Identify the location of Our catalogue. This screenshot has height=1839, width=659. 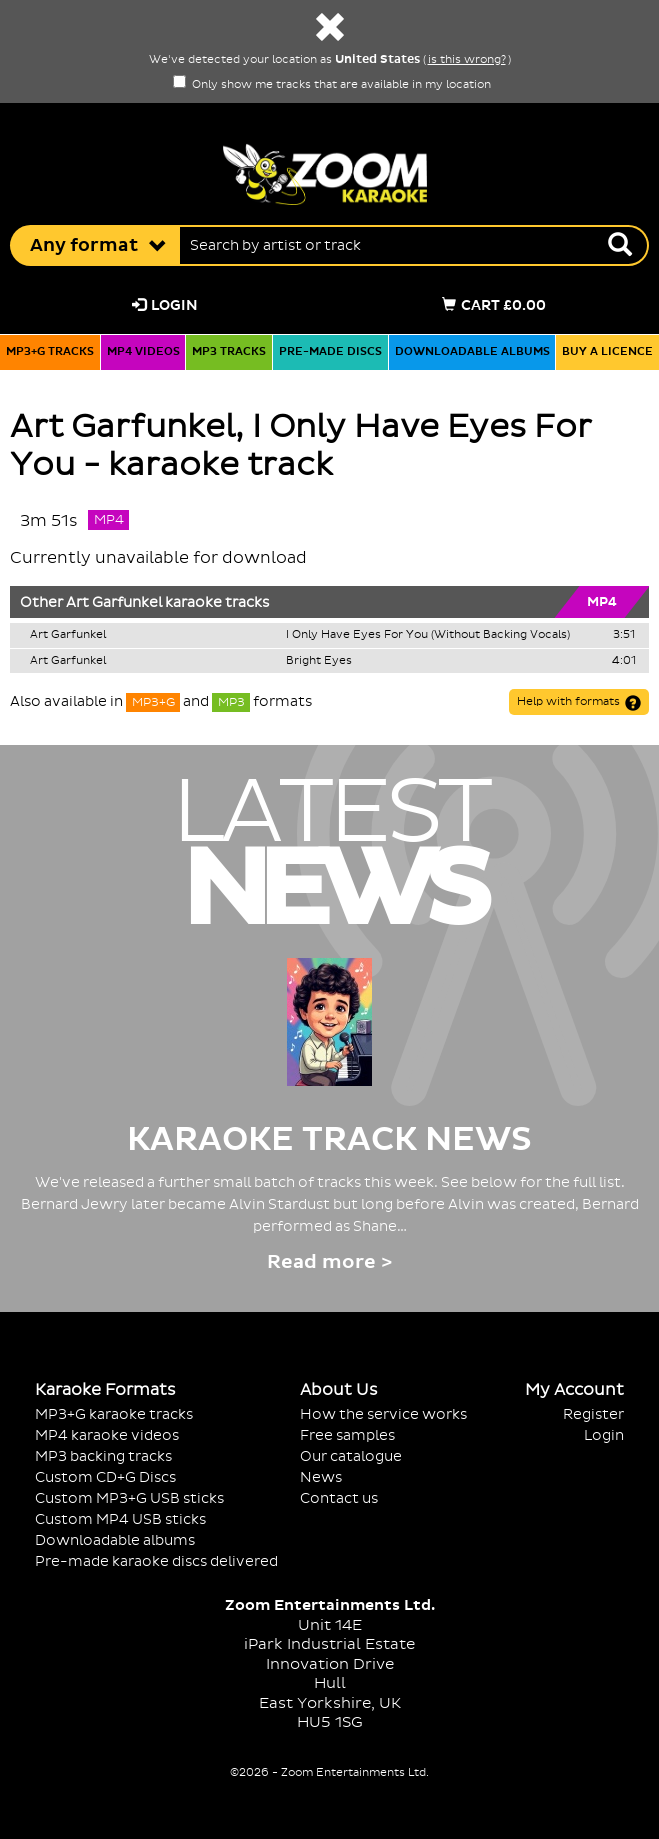
(351, 1456).